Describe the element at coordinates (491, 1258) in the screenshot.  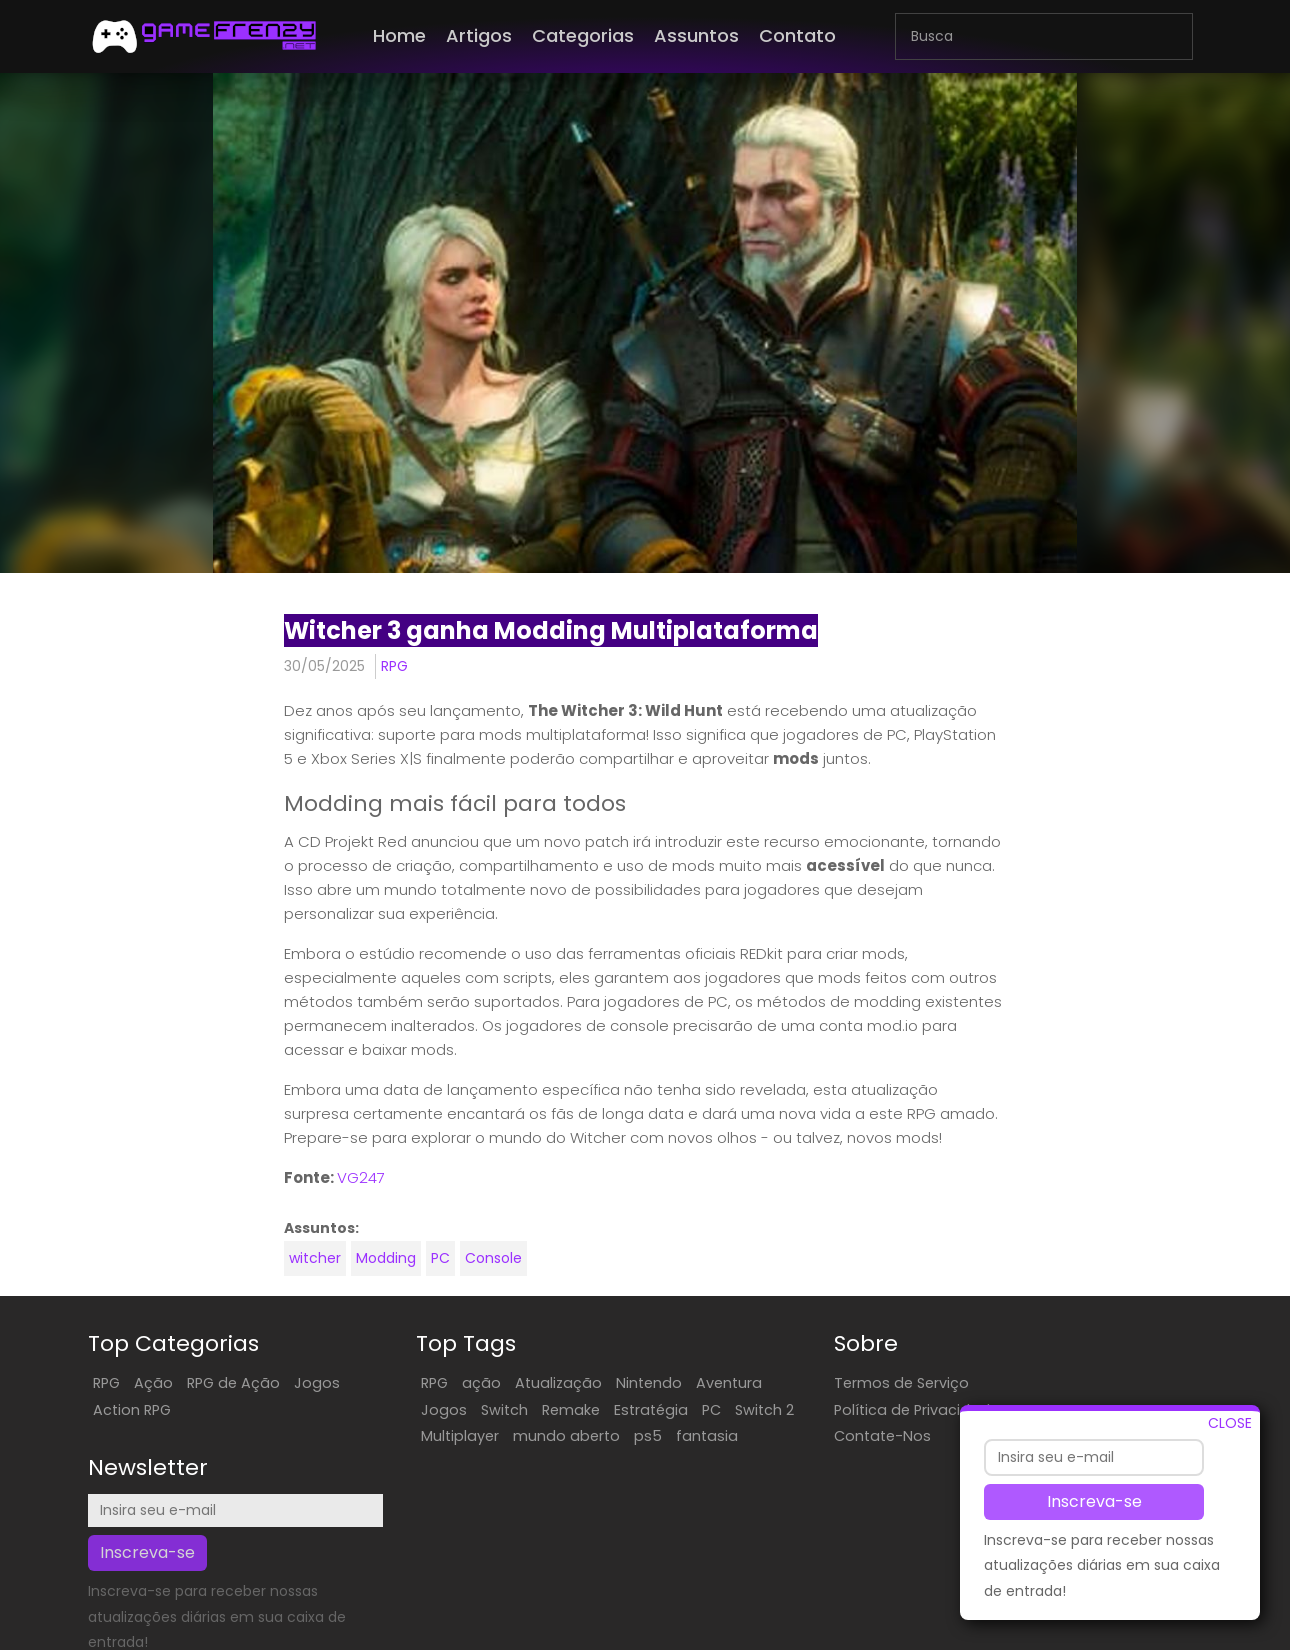
I see `Console` at that location.